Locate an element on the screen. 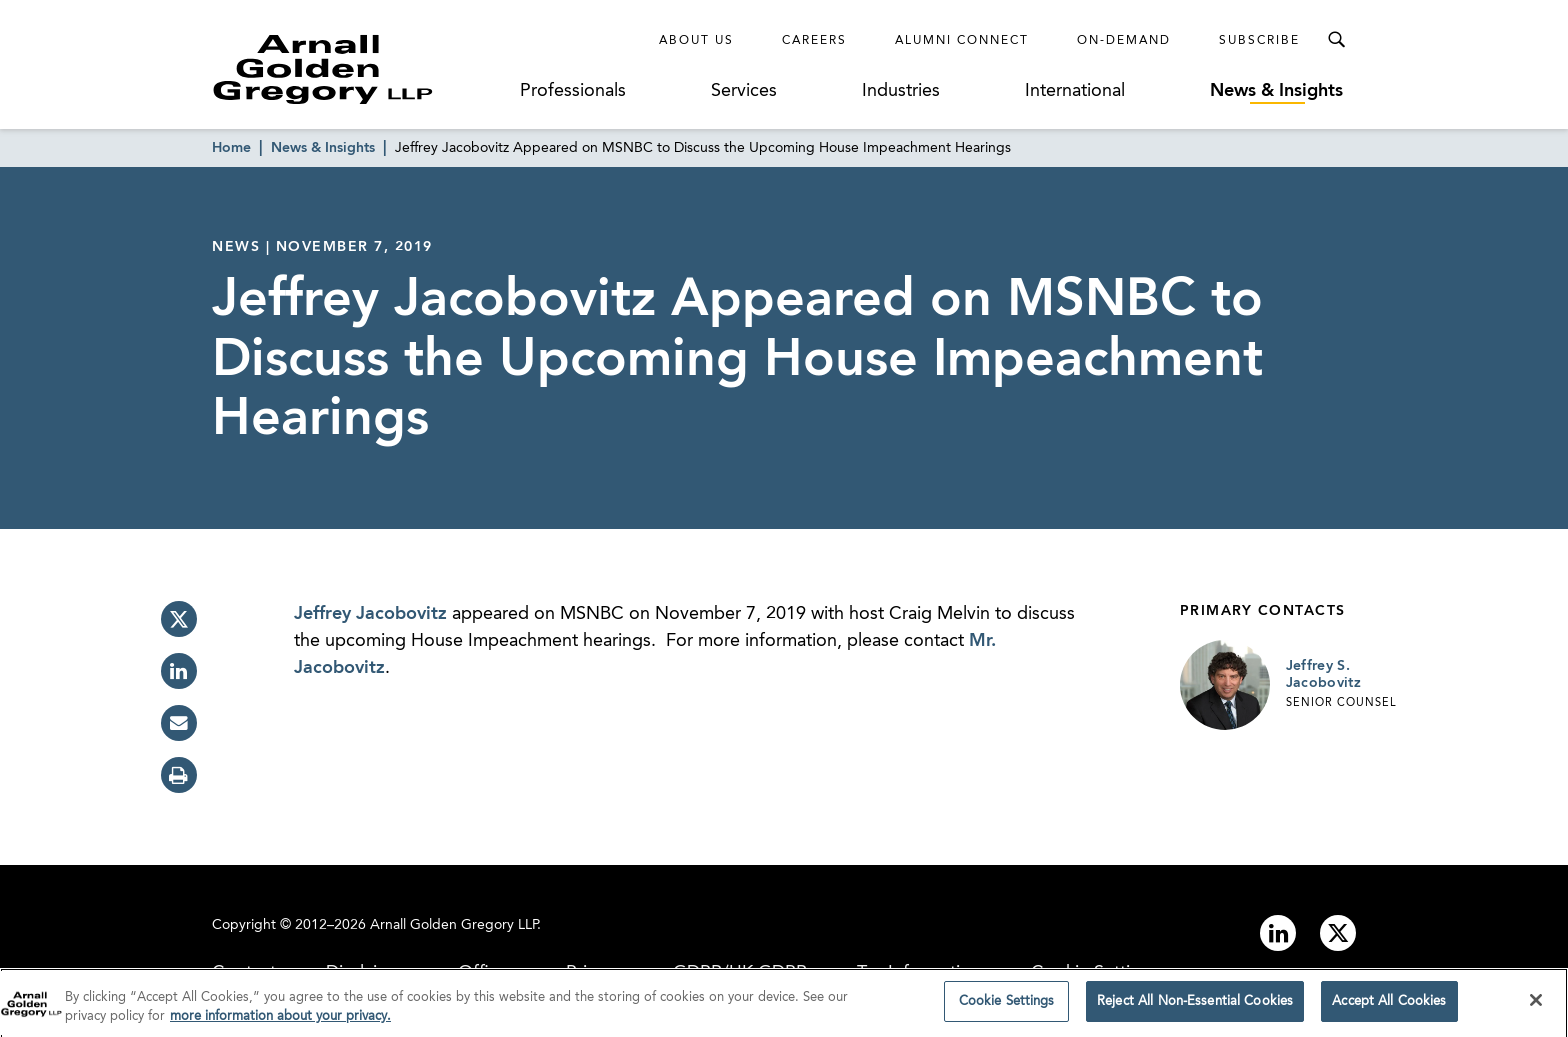 The height and width of the screenshot is (1037, 1568). Cookie Settings is located at coordinates (1007, 1006).